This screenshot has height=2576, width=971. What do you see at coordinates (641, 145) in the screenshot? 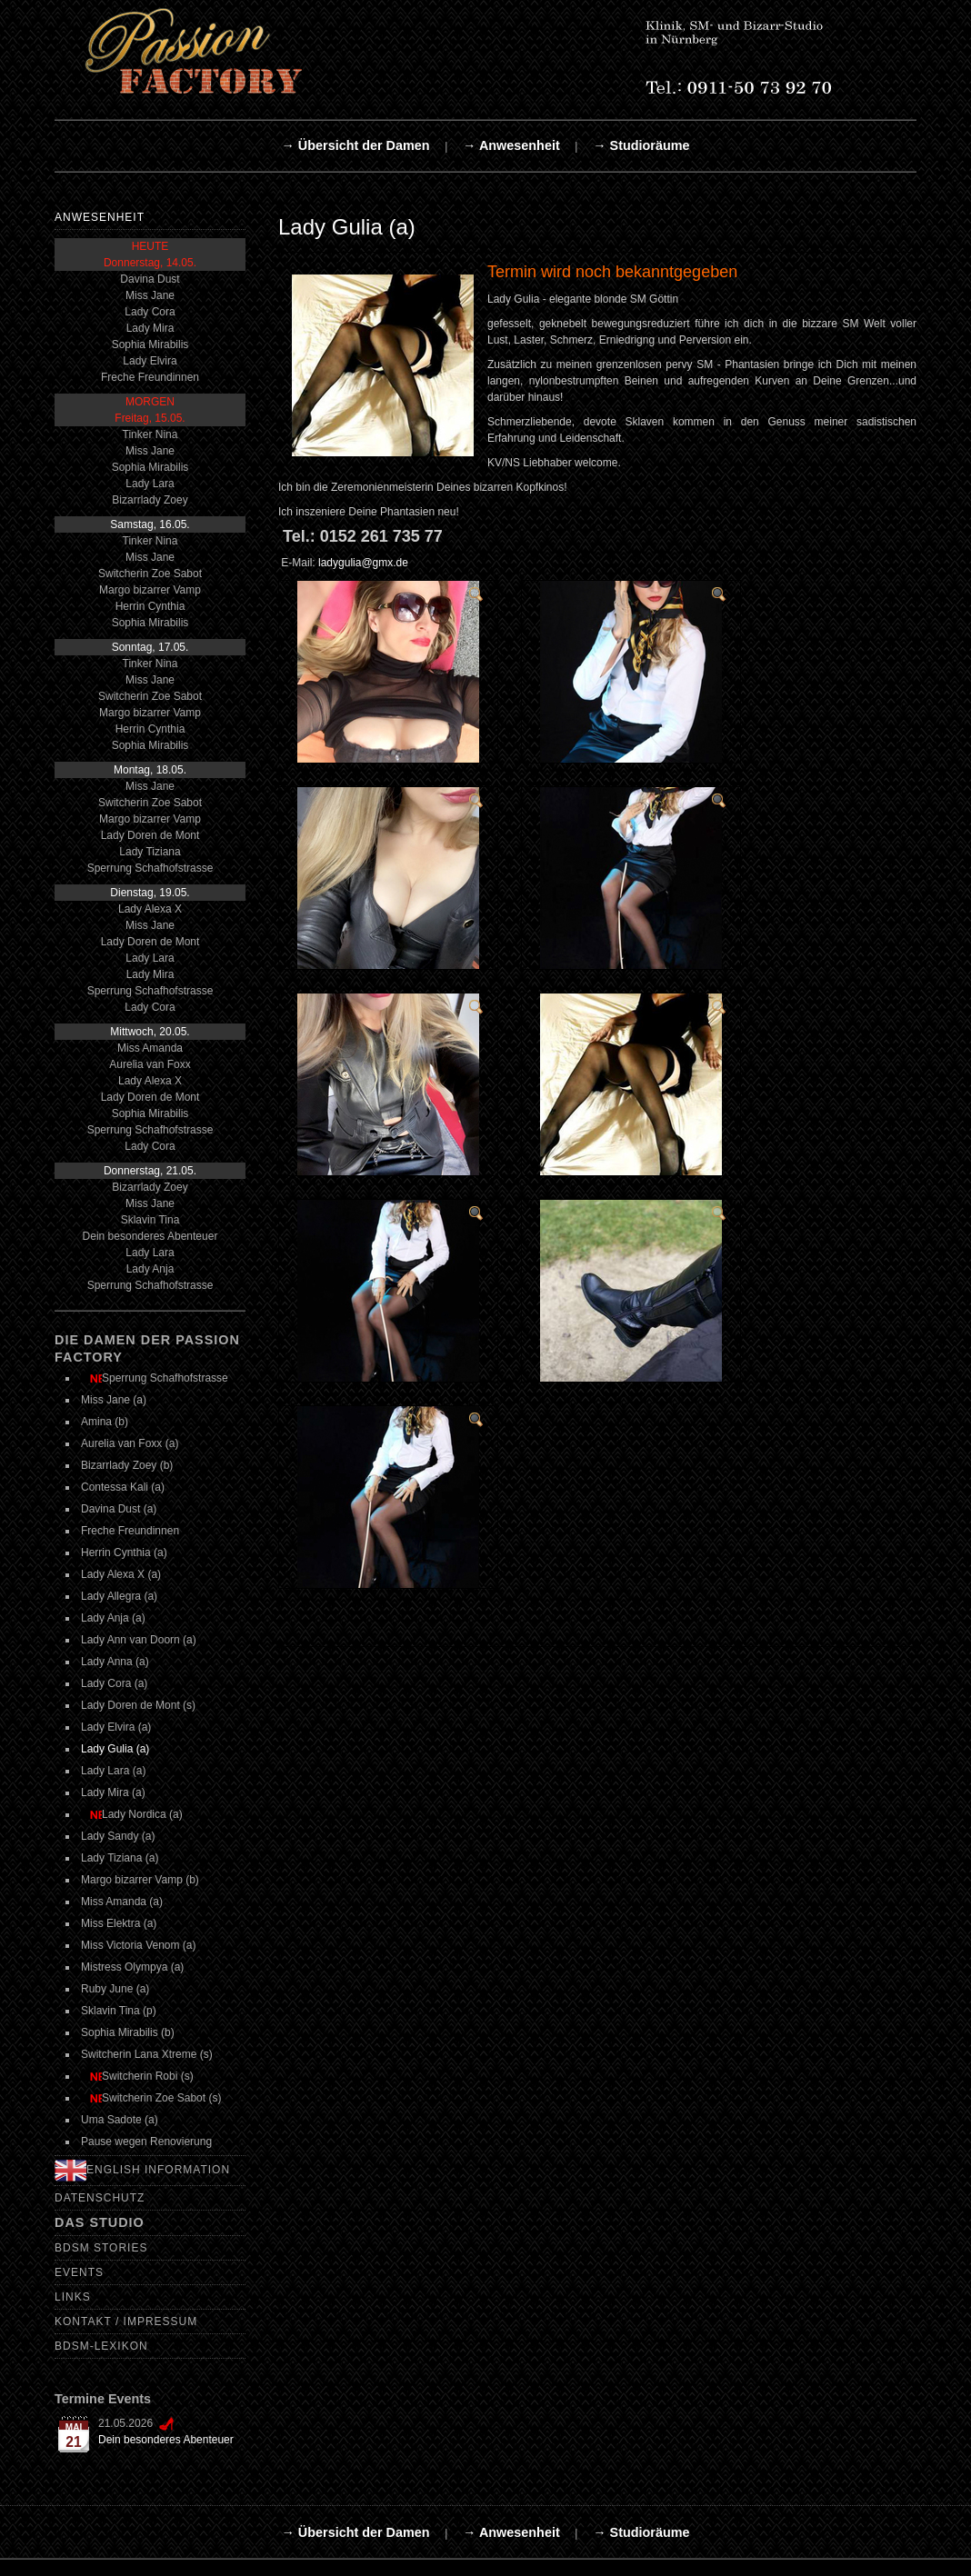
I see `→ Studioräume` at bounding box center [641, 145].